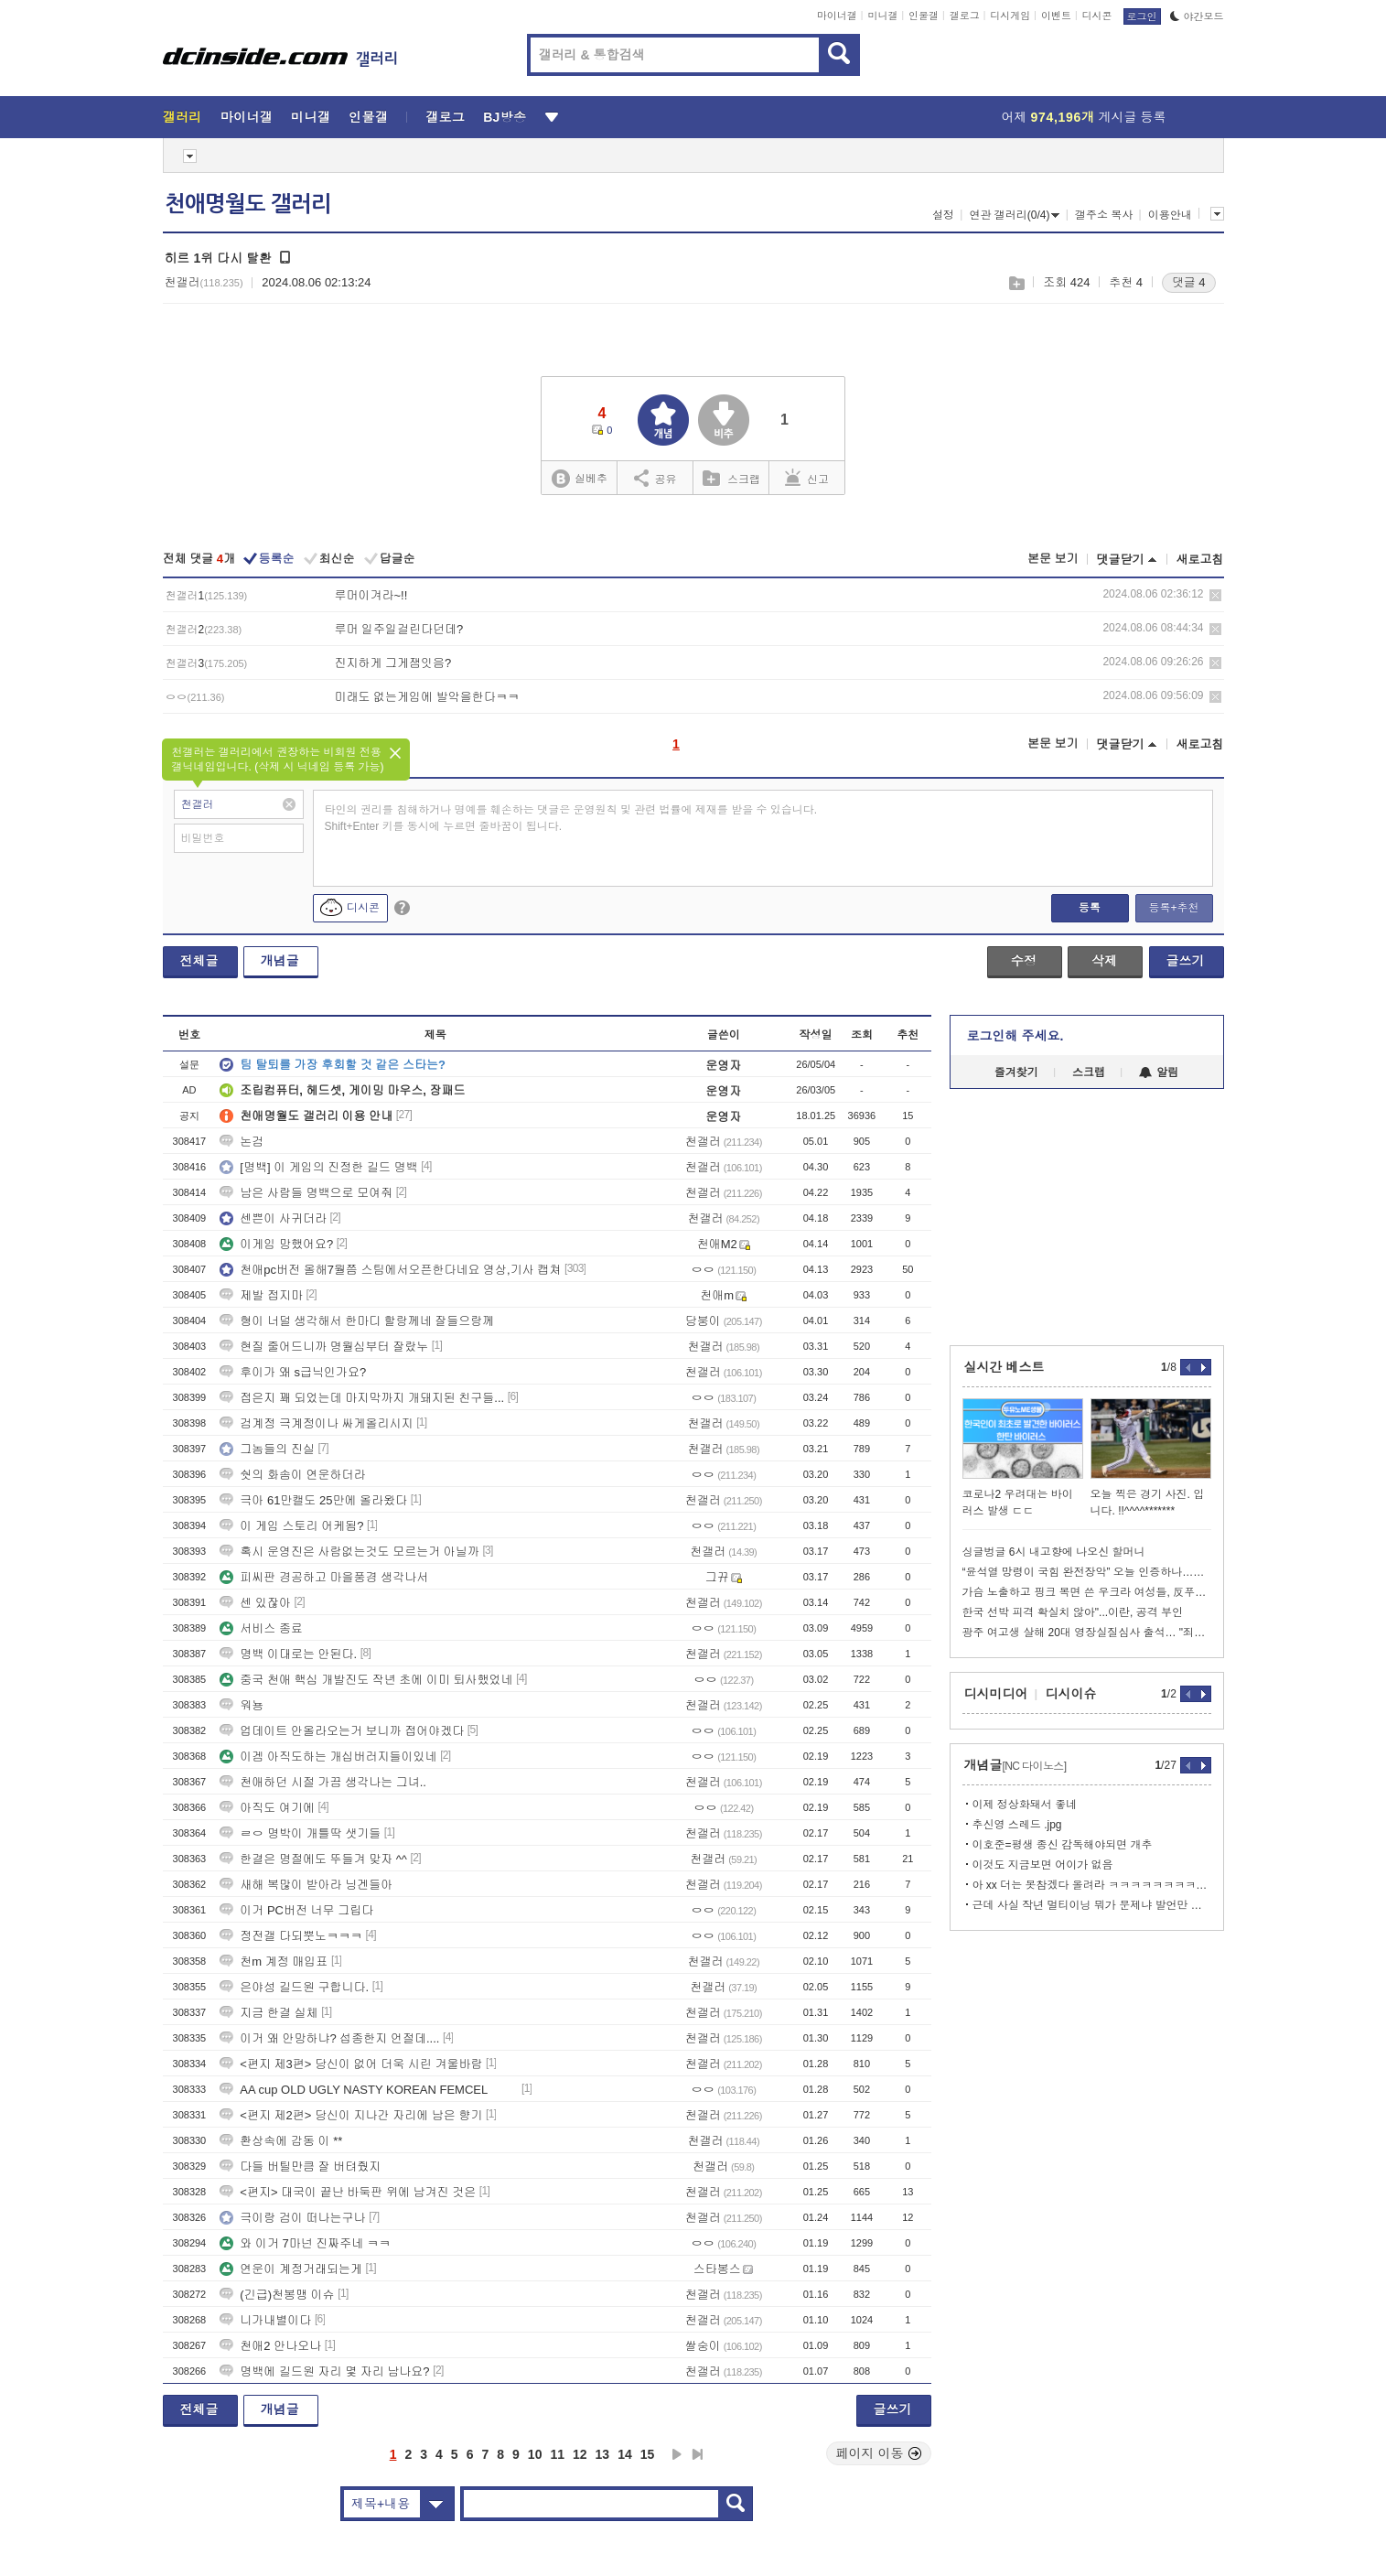 The height and width of the screenshot is (2576, 1386). I want to click on 즐겨찾기, so click(1016, 1072).